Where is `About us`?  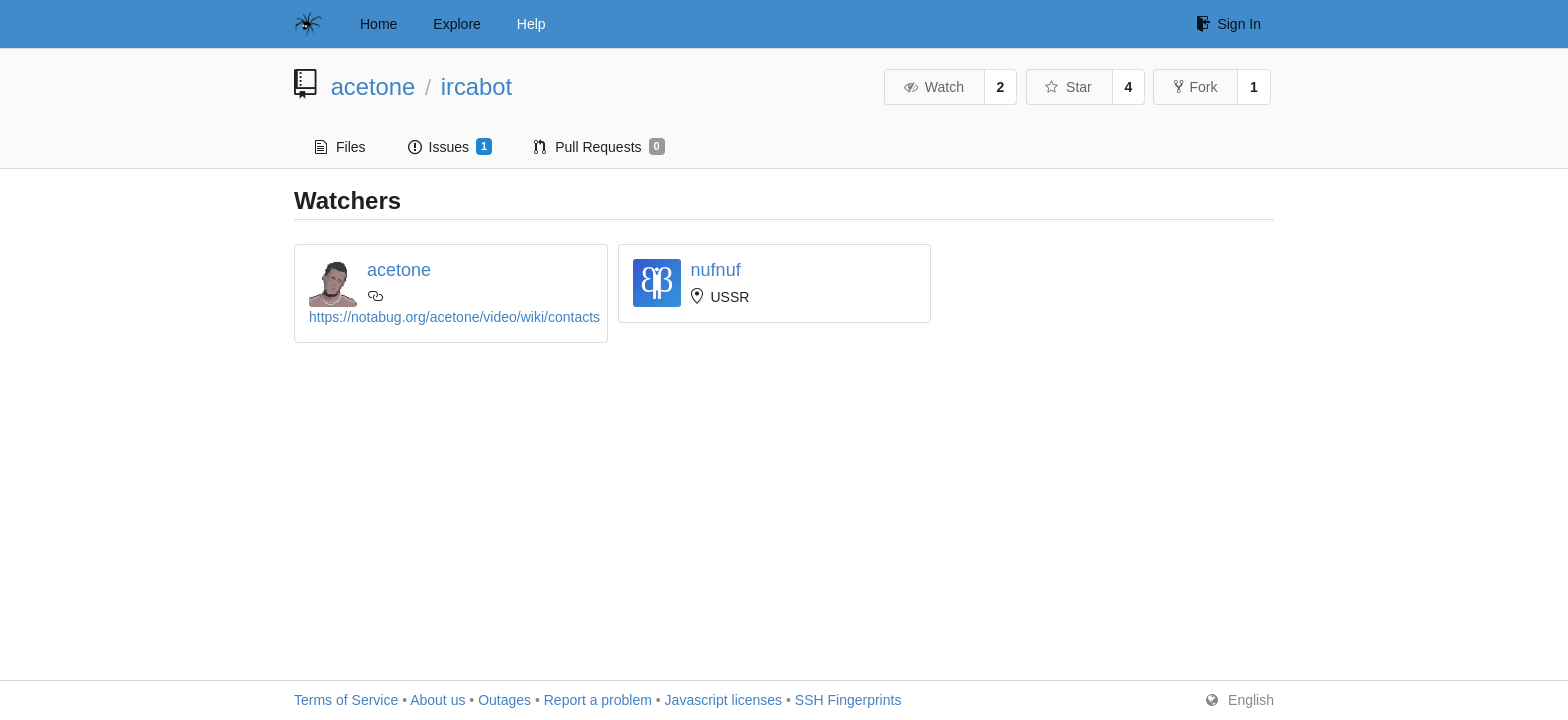 About us is located at coordinates (437, 700).